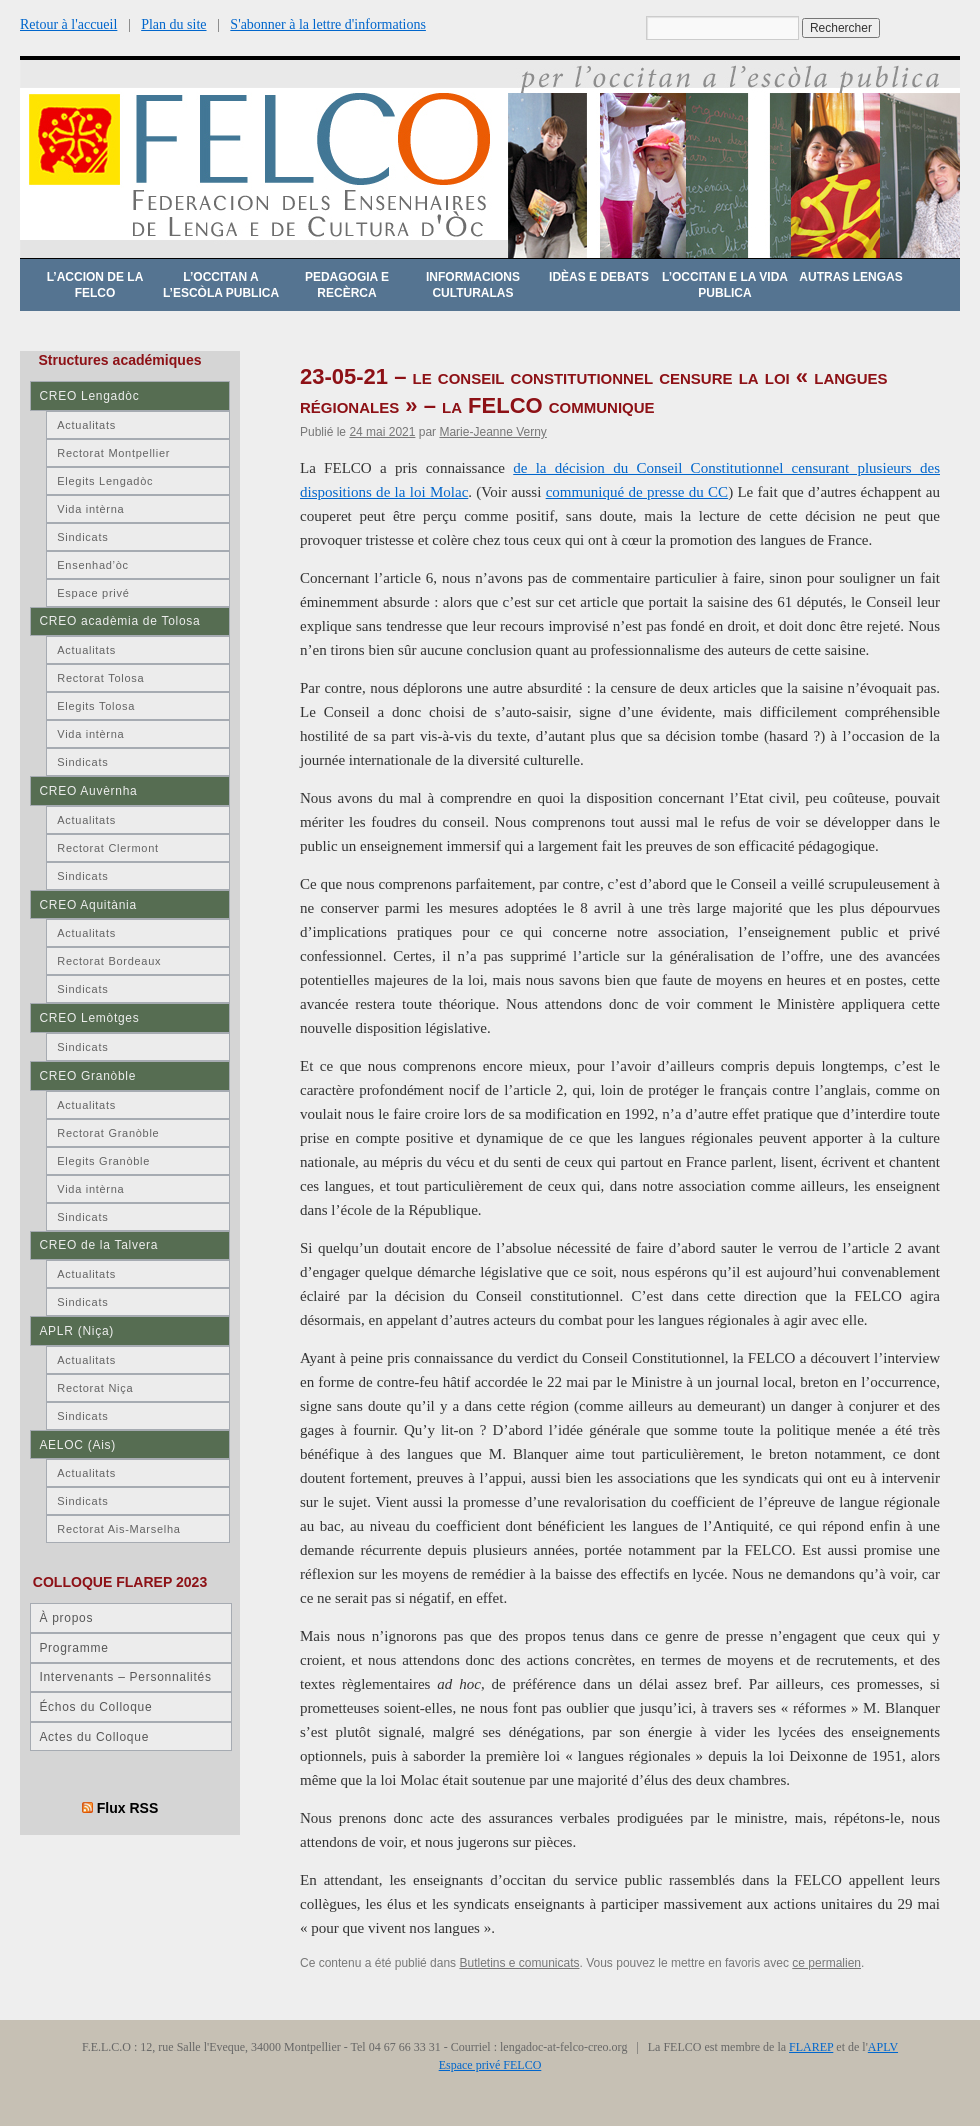 Image resolution: width=980 pixels, height=2126 pixels. Describe the element at coordinates (98, 1245) in the screenshot. I see `CREO de la Talvera` at that location.